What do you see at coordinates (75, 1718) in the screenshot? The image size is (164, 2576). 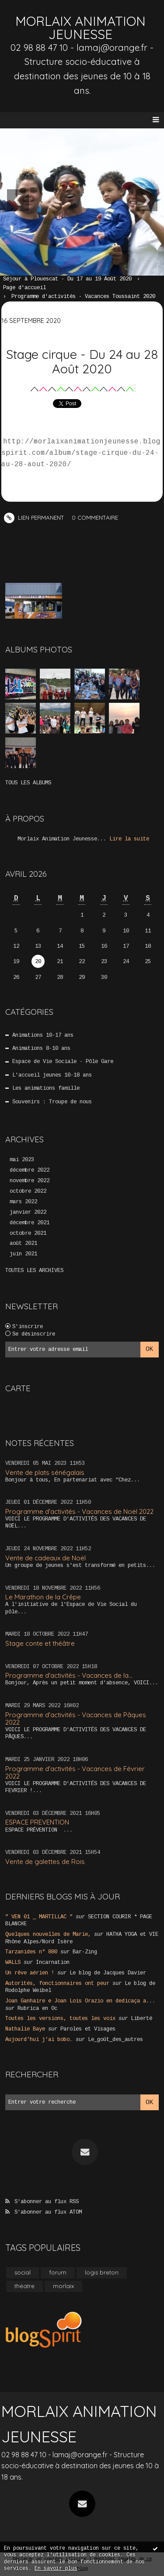 I see `Programme d'activités - Vacances de Pâques 2022` at bounding box center [75, 1718].